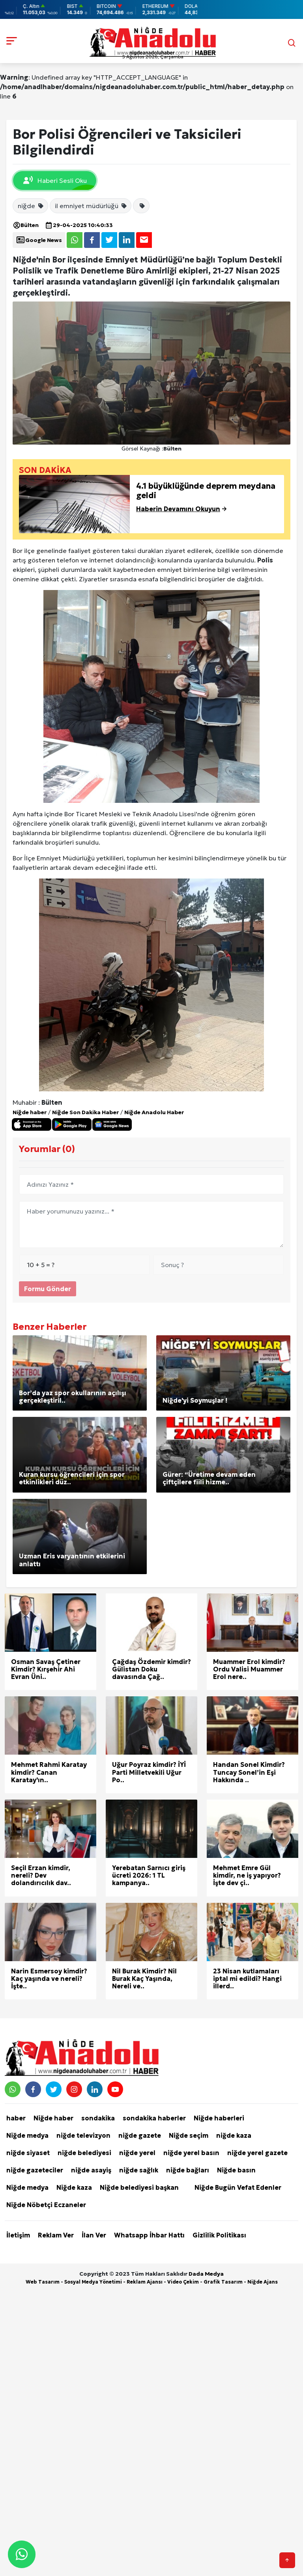  What do you see at coordinates (187, 2170) in the screenshot?
I see `niğde bağları` at bounding box center [187, 2170].